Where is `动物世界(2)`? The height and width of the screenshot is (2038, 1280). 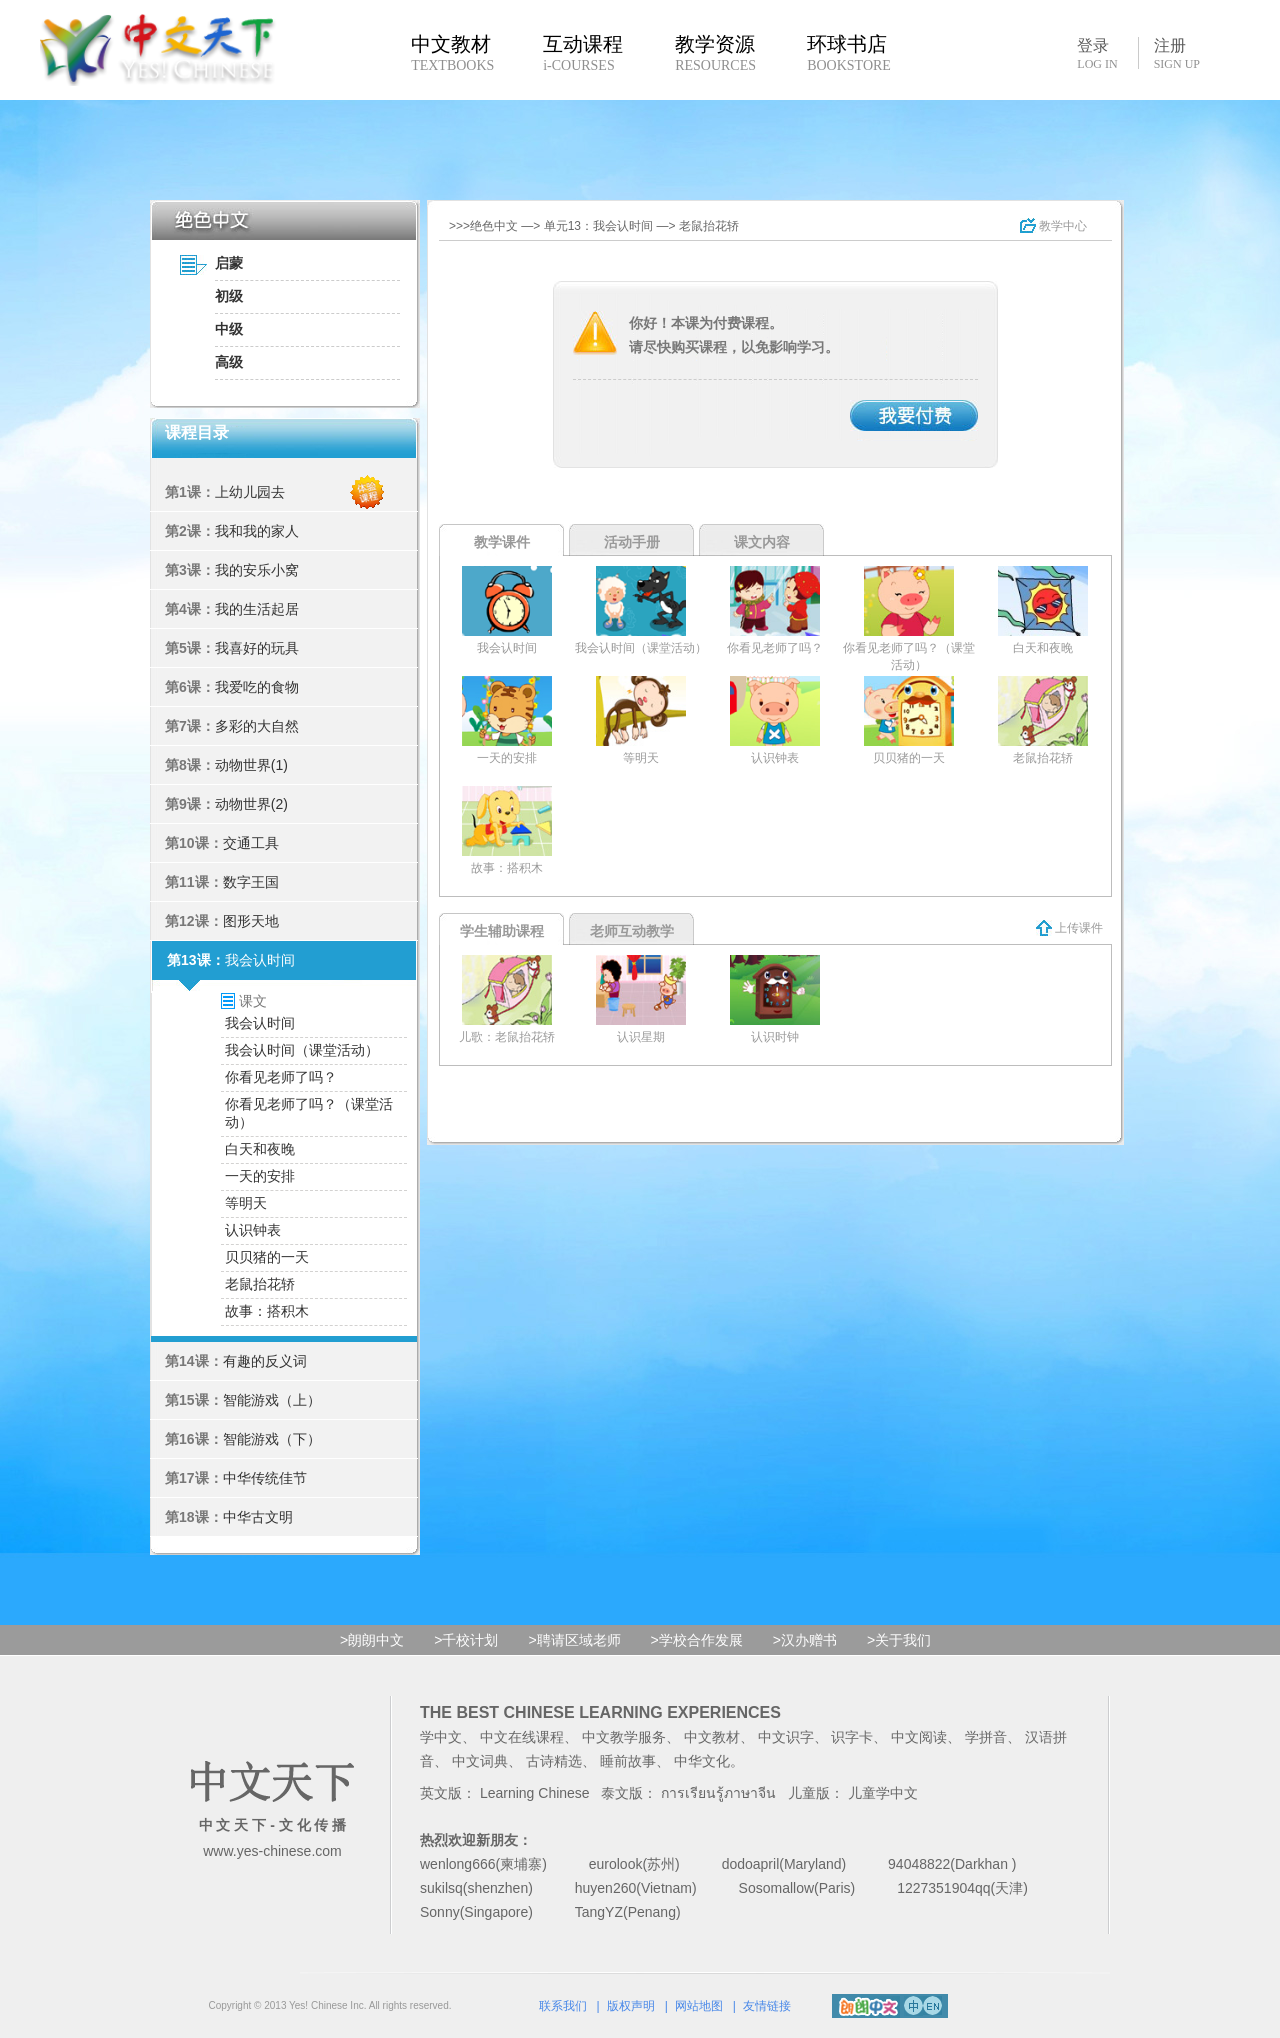 动物世界(2) is located at coordinates (251, 804).